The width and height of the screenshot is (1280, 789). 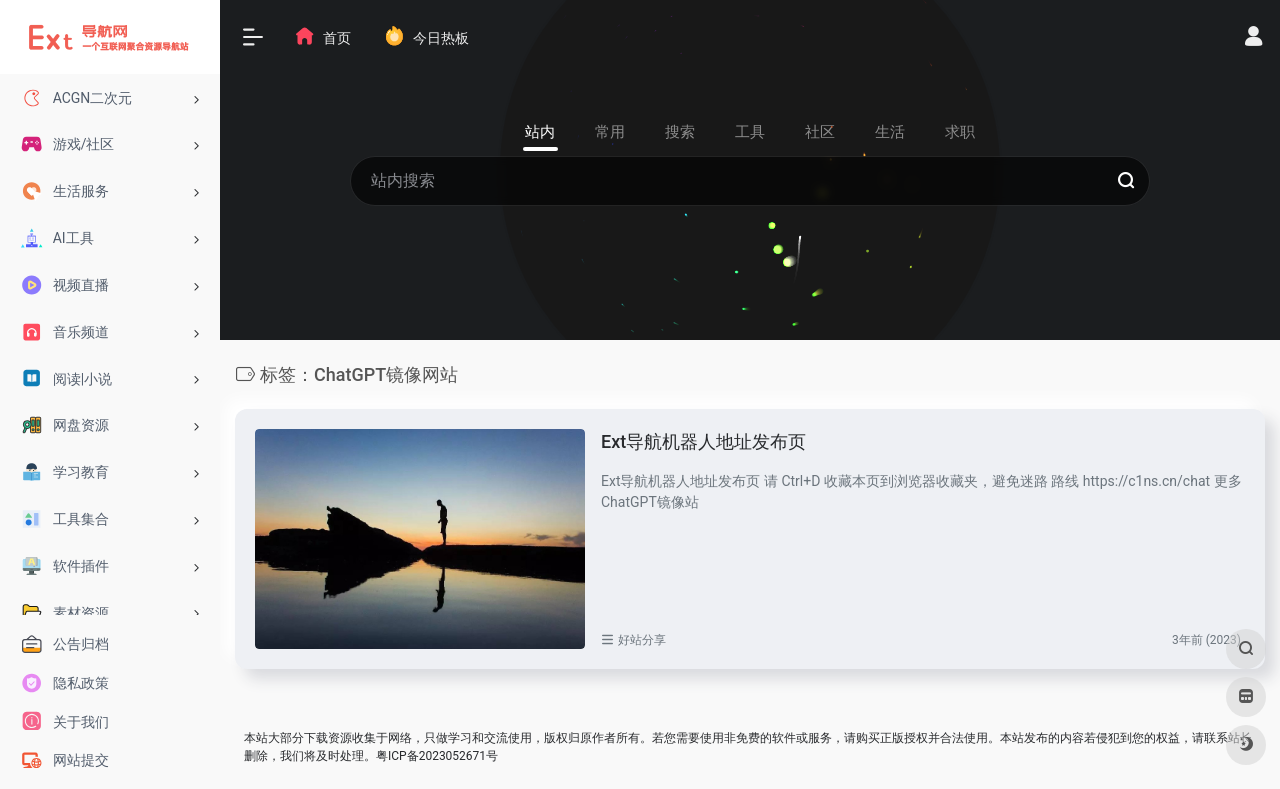 I want to click on Ext导航机器人地址发布页, so click(x=703, y=441).